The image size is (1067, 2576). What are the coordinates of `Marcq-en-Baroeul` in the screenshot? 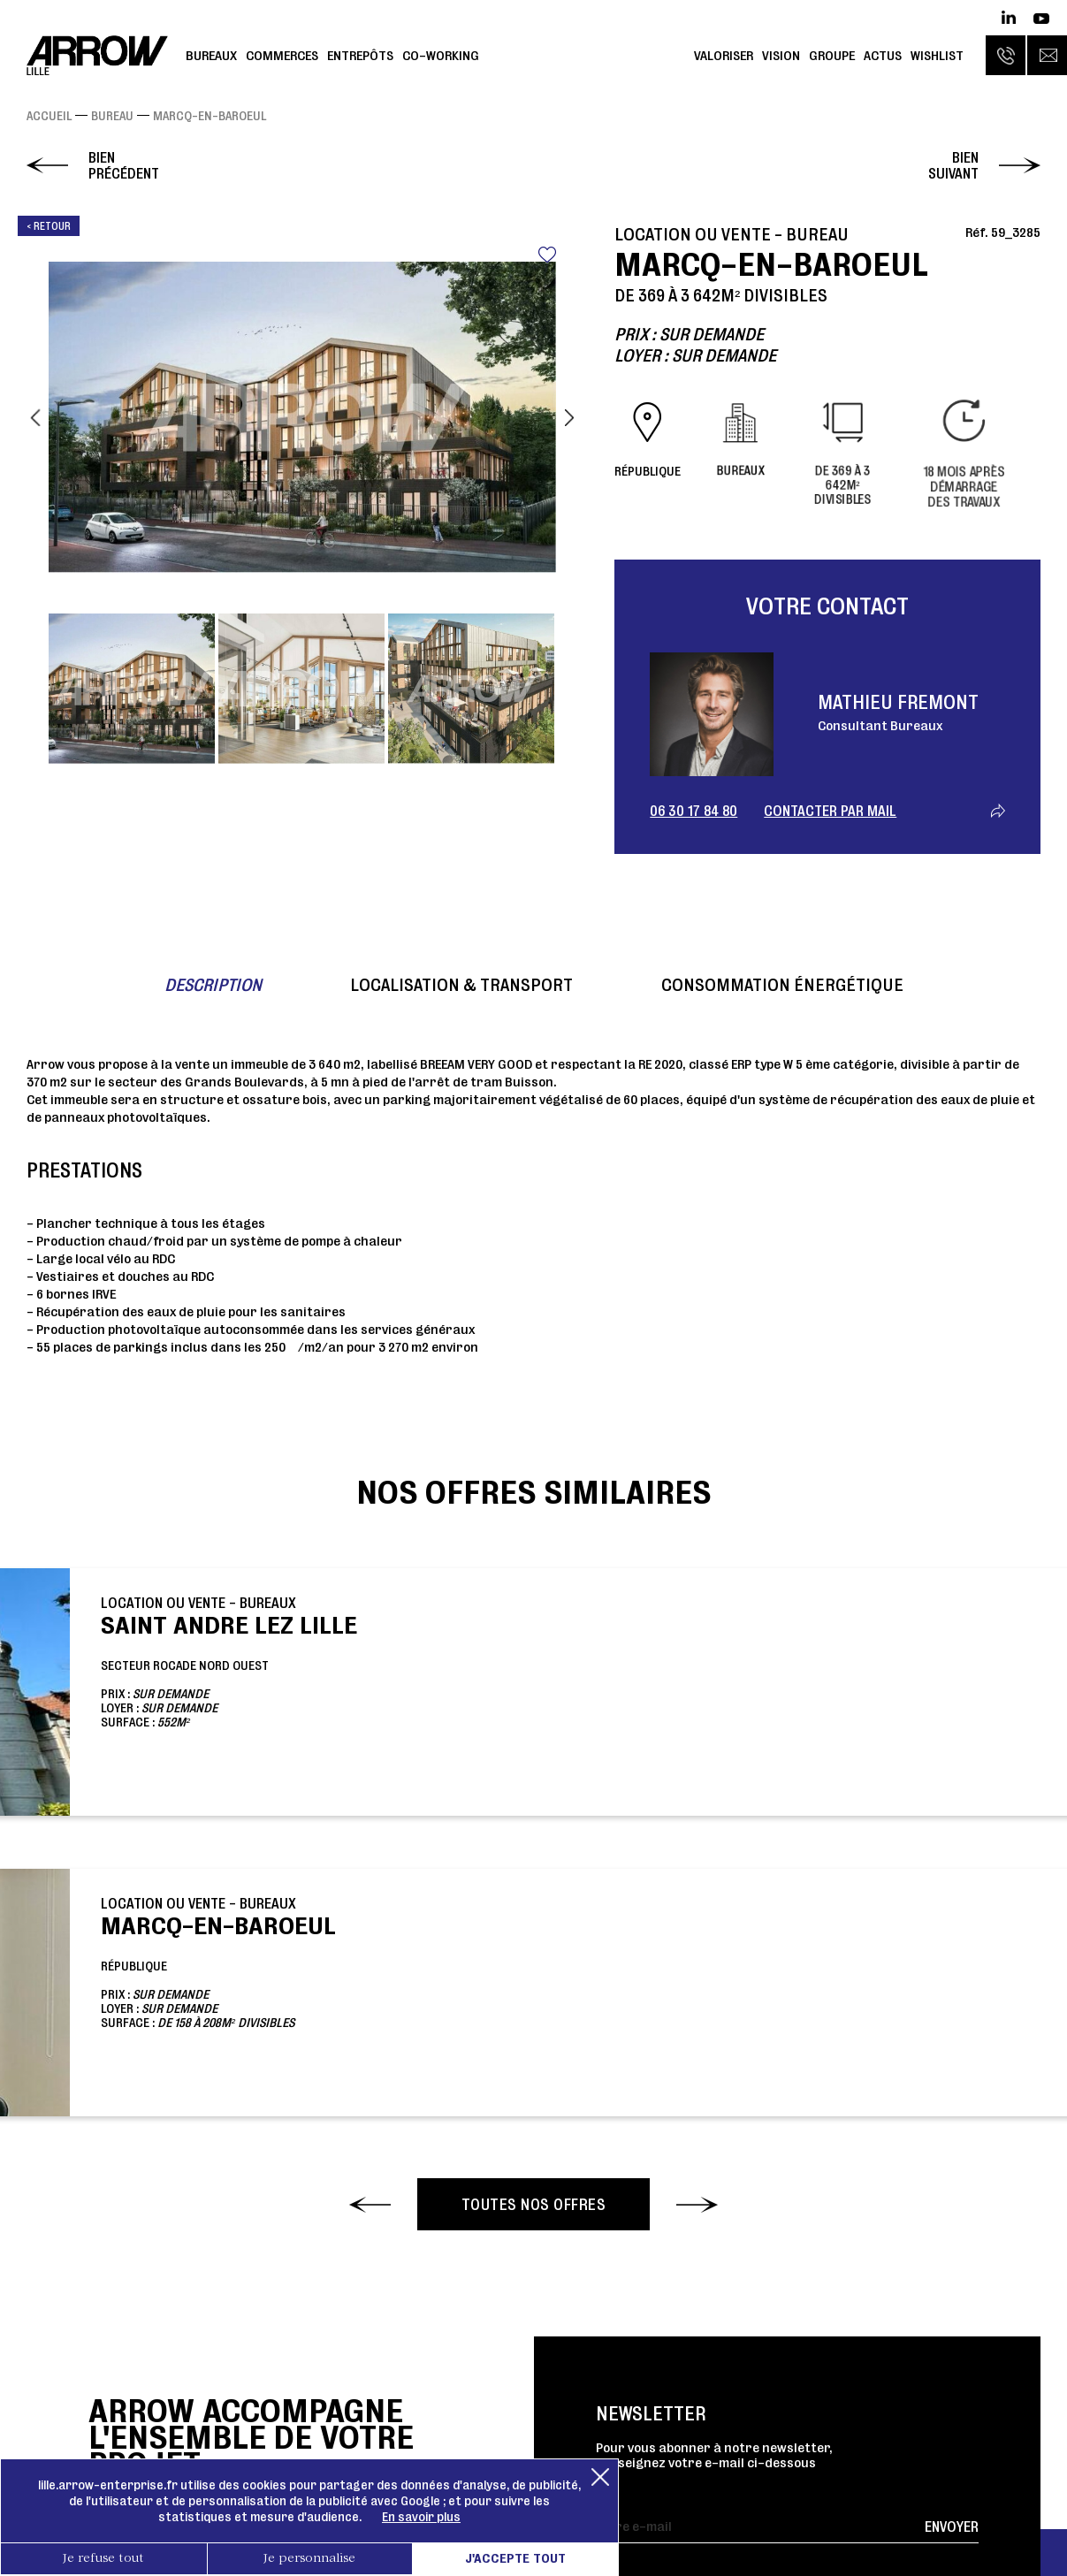 It's located at (209, 116).